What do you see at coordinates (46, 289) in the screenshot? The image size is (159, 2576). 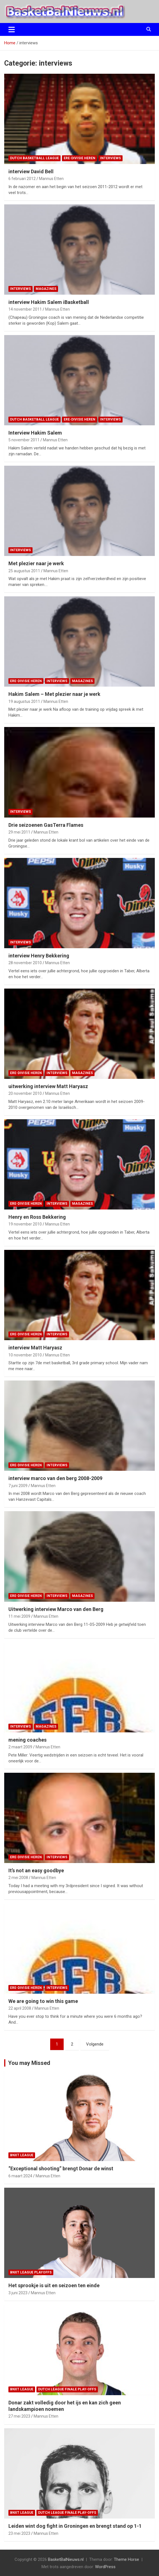 I see `magazines` at bounding box center [46, 289].